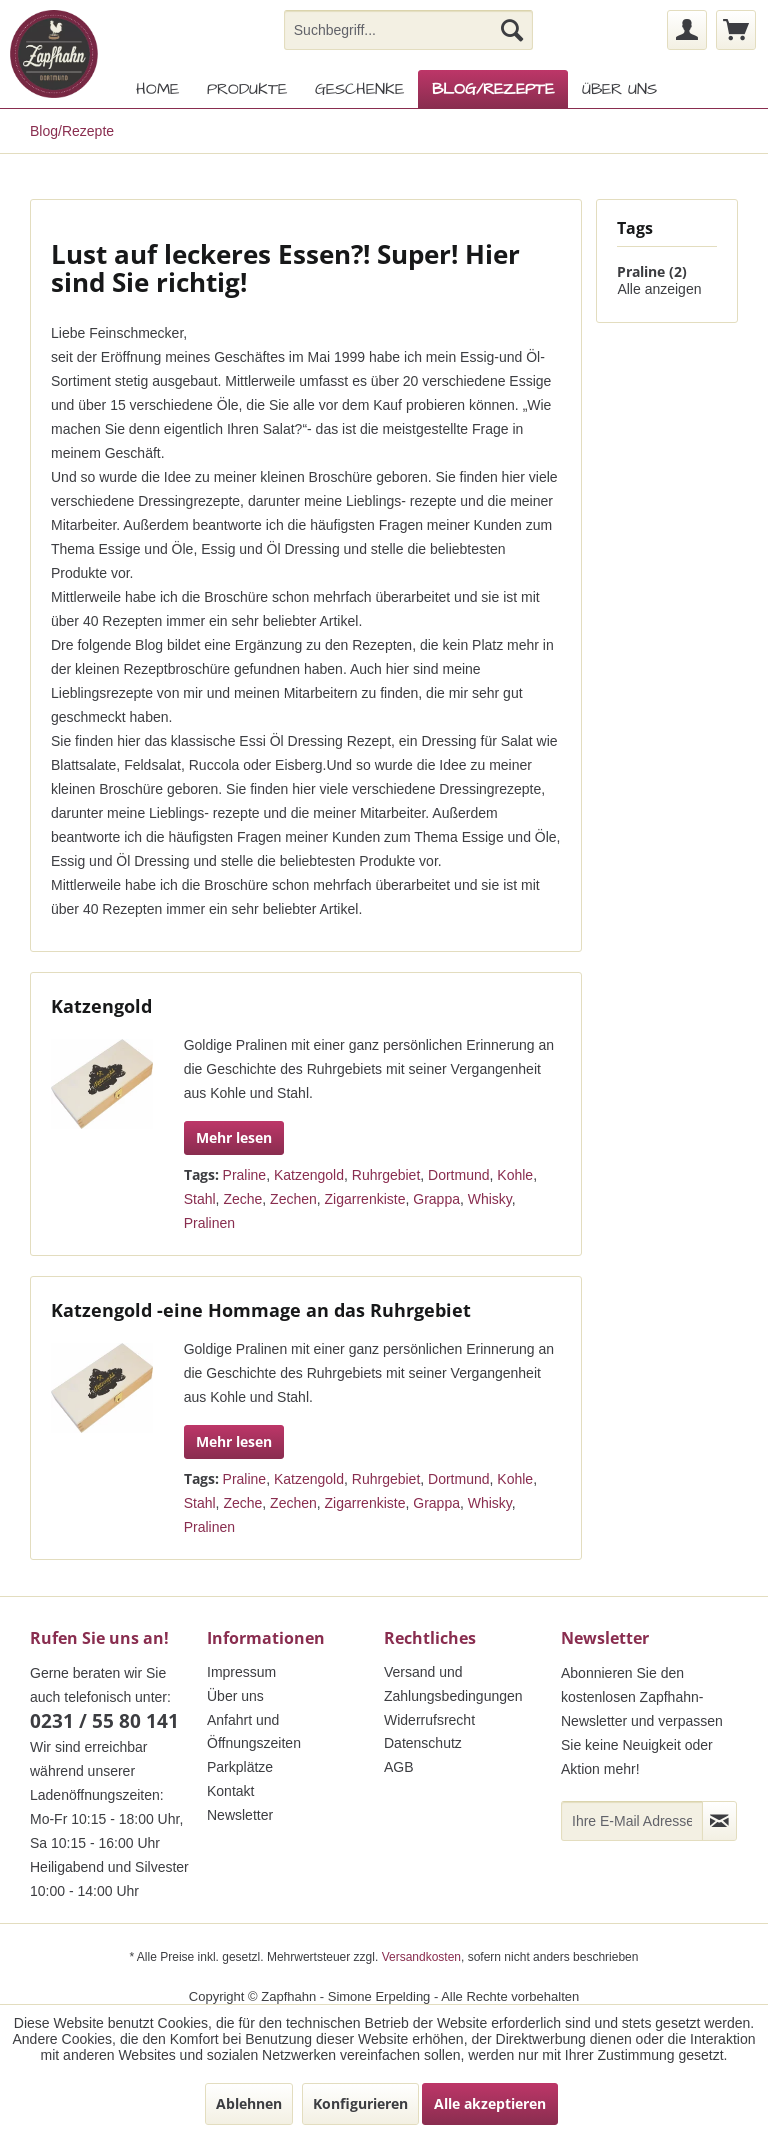 The image size is (768, 2135). Describe the element at coordinates (101, 1006) in the screenshot. I see `Katzengold` at that location.